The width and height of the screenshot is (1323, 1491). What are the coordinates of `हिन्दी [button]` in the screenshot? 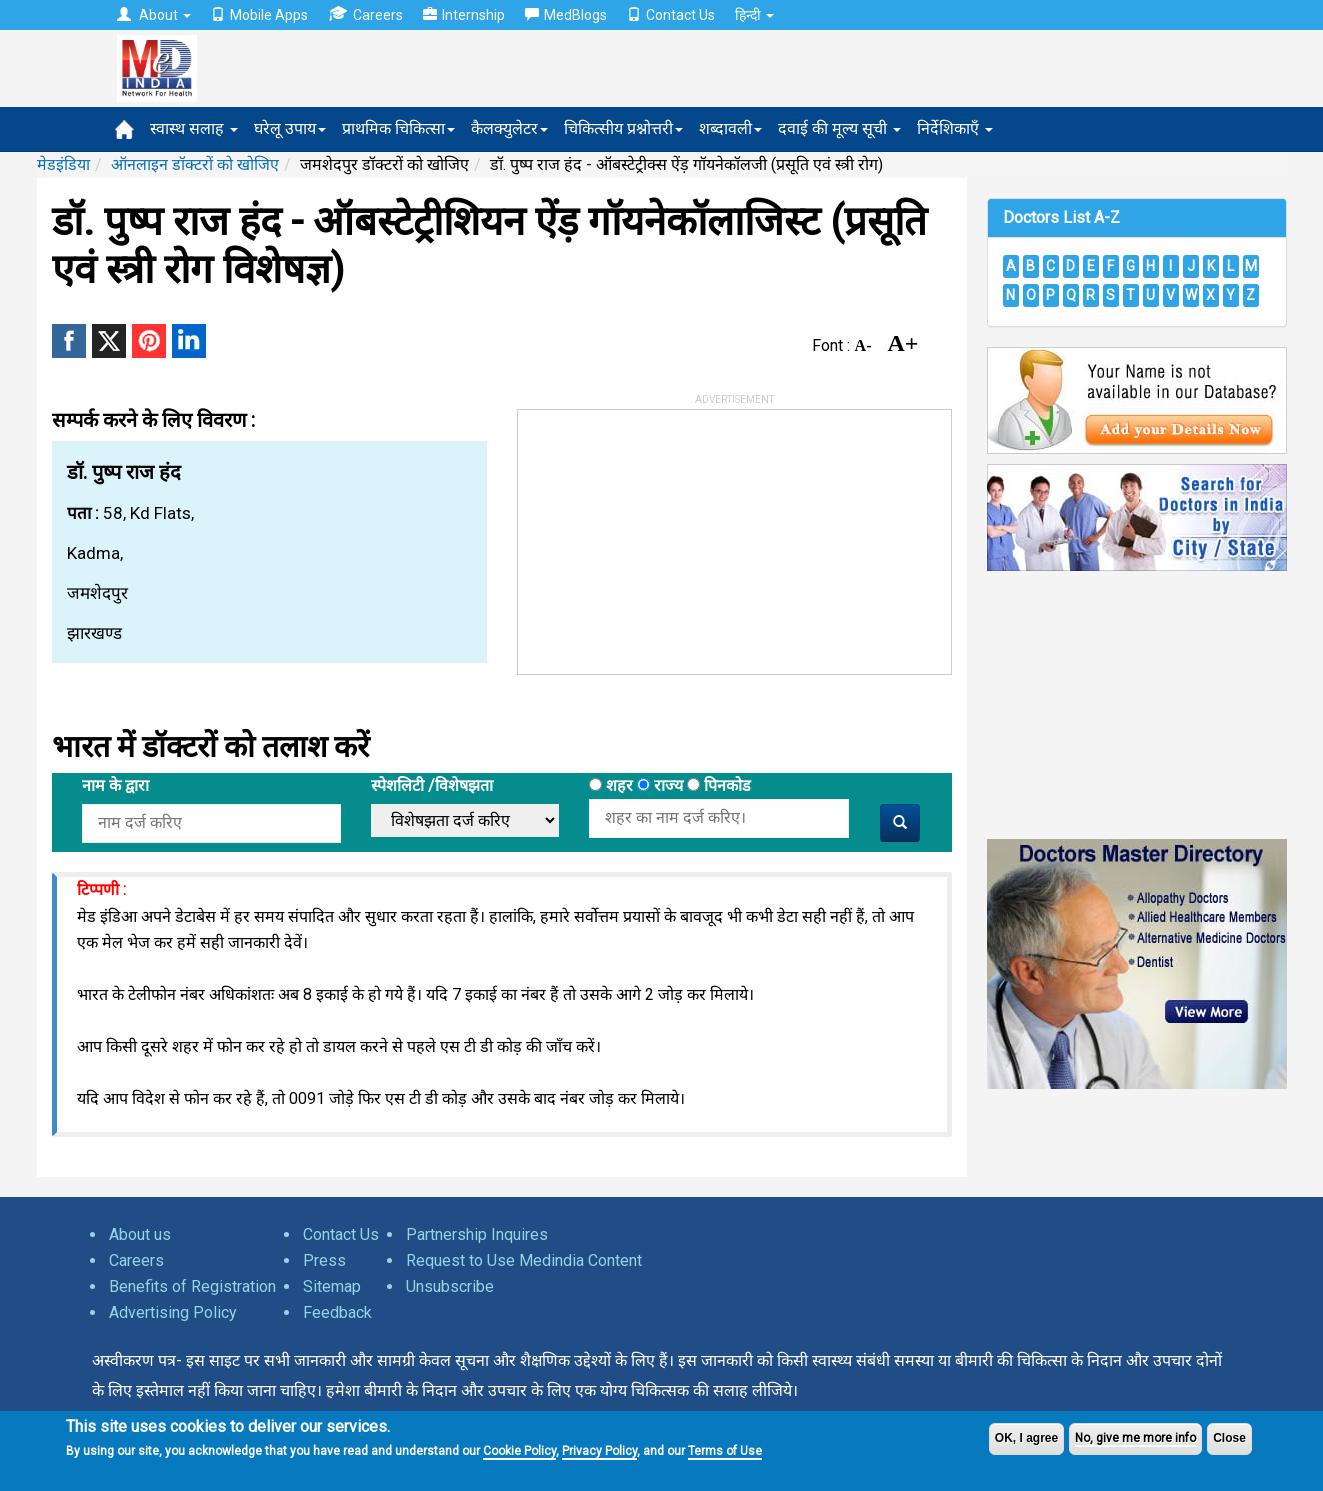 It's located at (754, 15).